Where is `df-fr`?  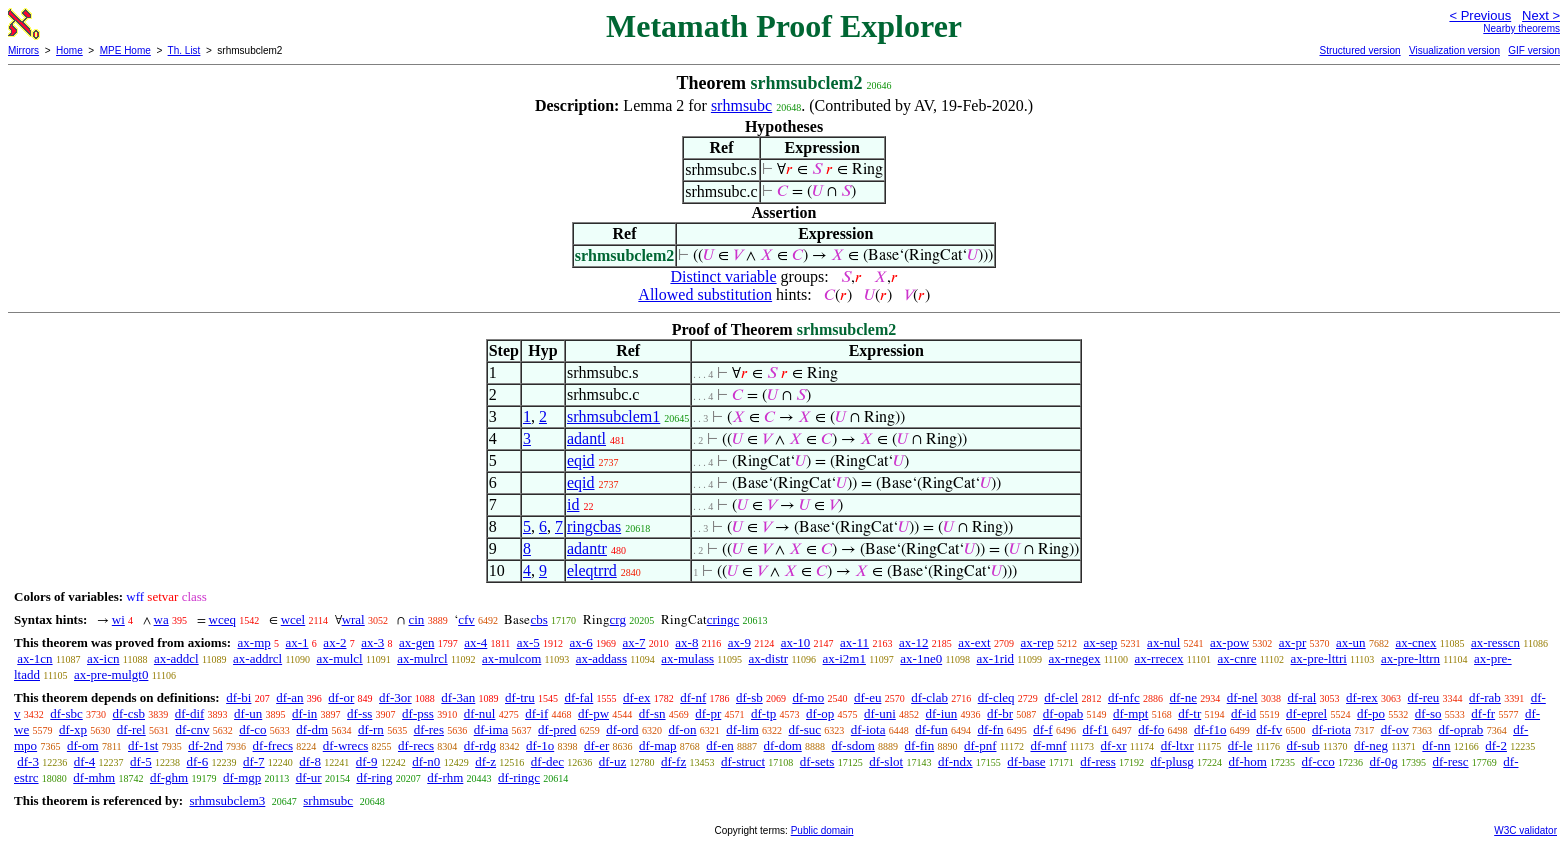 df-fr is located at coordinates (1483, 713).